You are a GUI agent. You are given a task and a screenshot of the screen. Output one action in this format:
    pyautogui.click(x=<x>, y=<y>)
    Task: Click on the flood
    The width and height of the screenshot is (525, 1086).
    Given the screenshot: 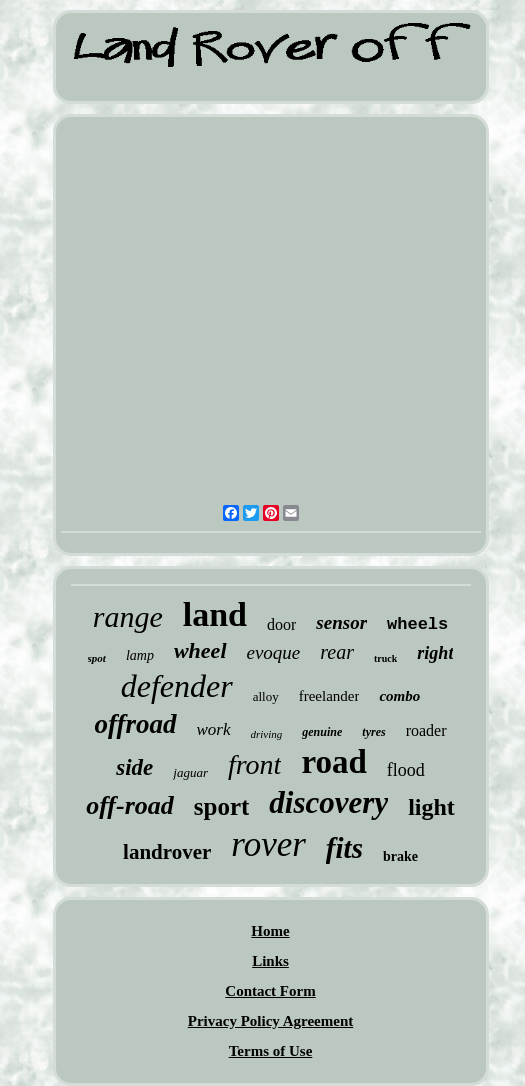 What is the action you would take?
    pyautogui.click(x=406, y=770)
    